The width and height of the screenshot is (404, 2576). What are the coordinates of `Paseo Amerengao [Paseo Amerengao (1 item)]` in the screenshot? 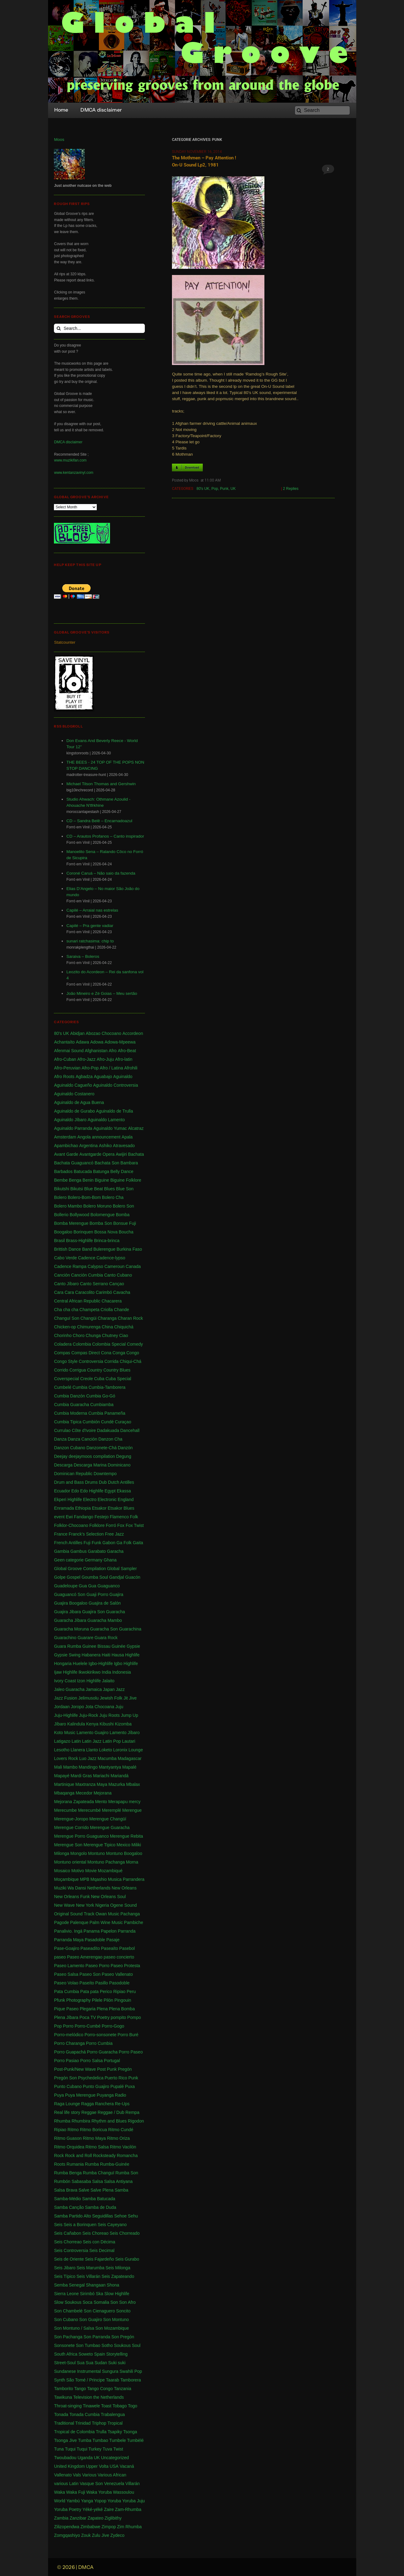 It's located at (84, 1957).